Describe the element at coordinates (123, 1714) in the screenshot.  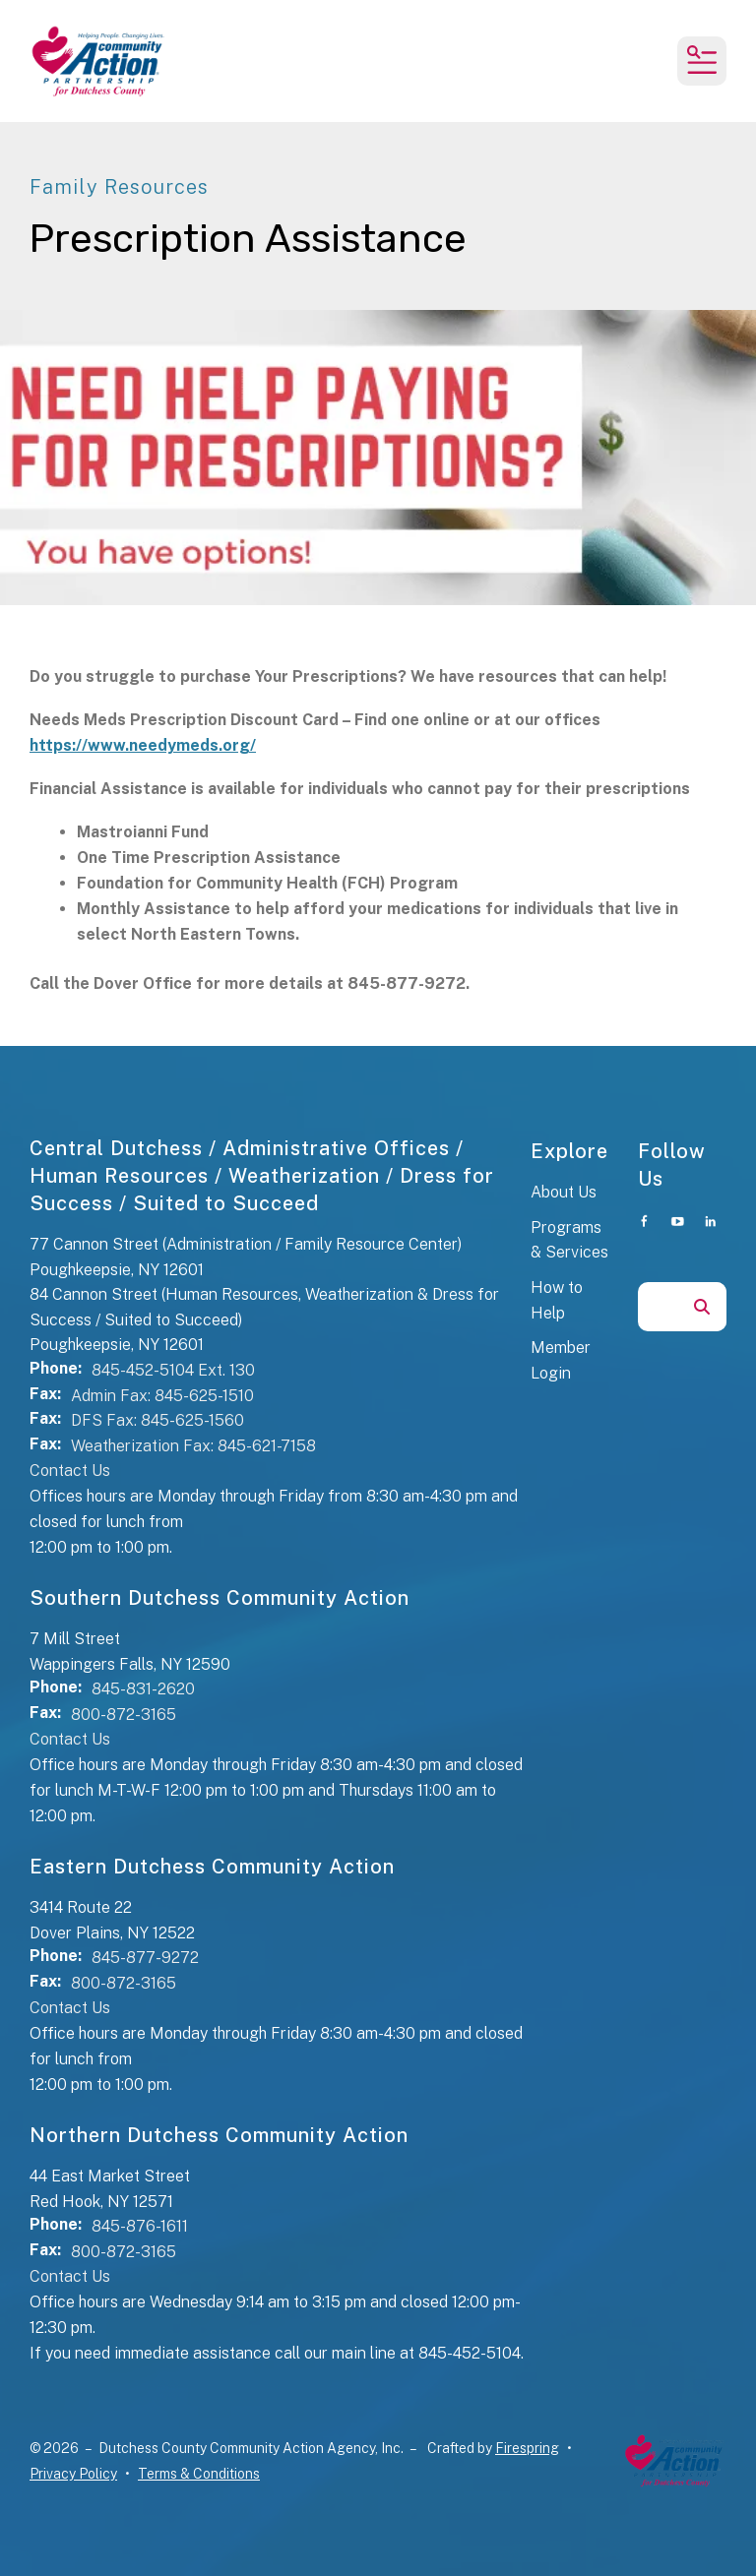
I see `800-872-3165` at that location.